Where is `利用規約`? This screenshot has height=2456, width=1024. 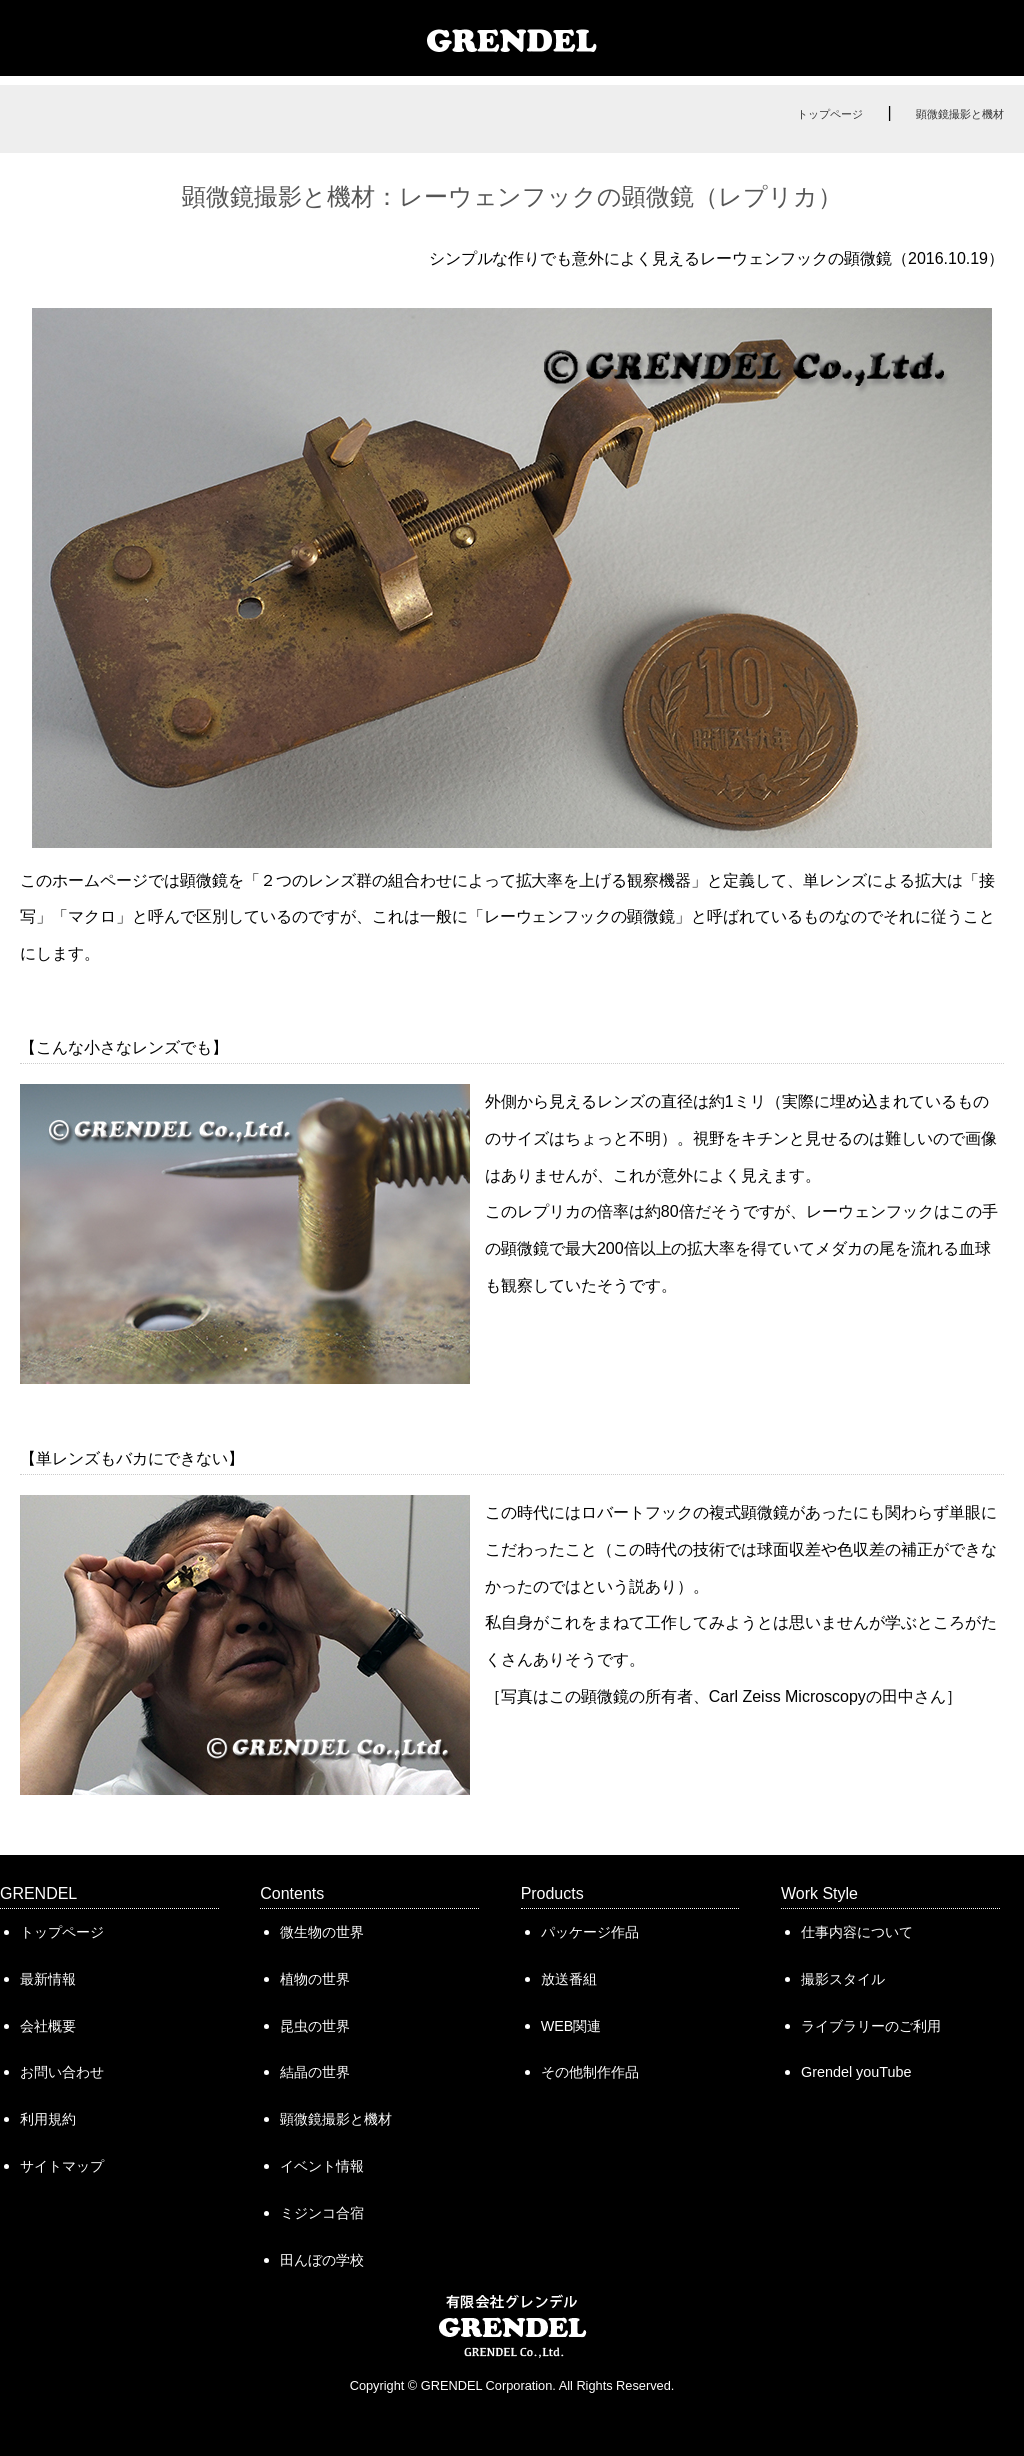
利用規約 is located at coordinates (48, 2119).